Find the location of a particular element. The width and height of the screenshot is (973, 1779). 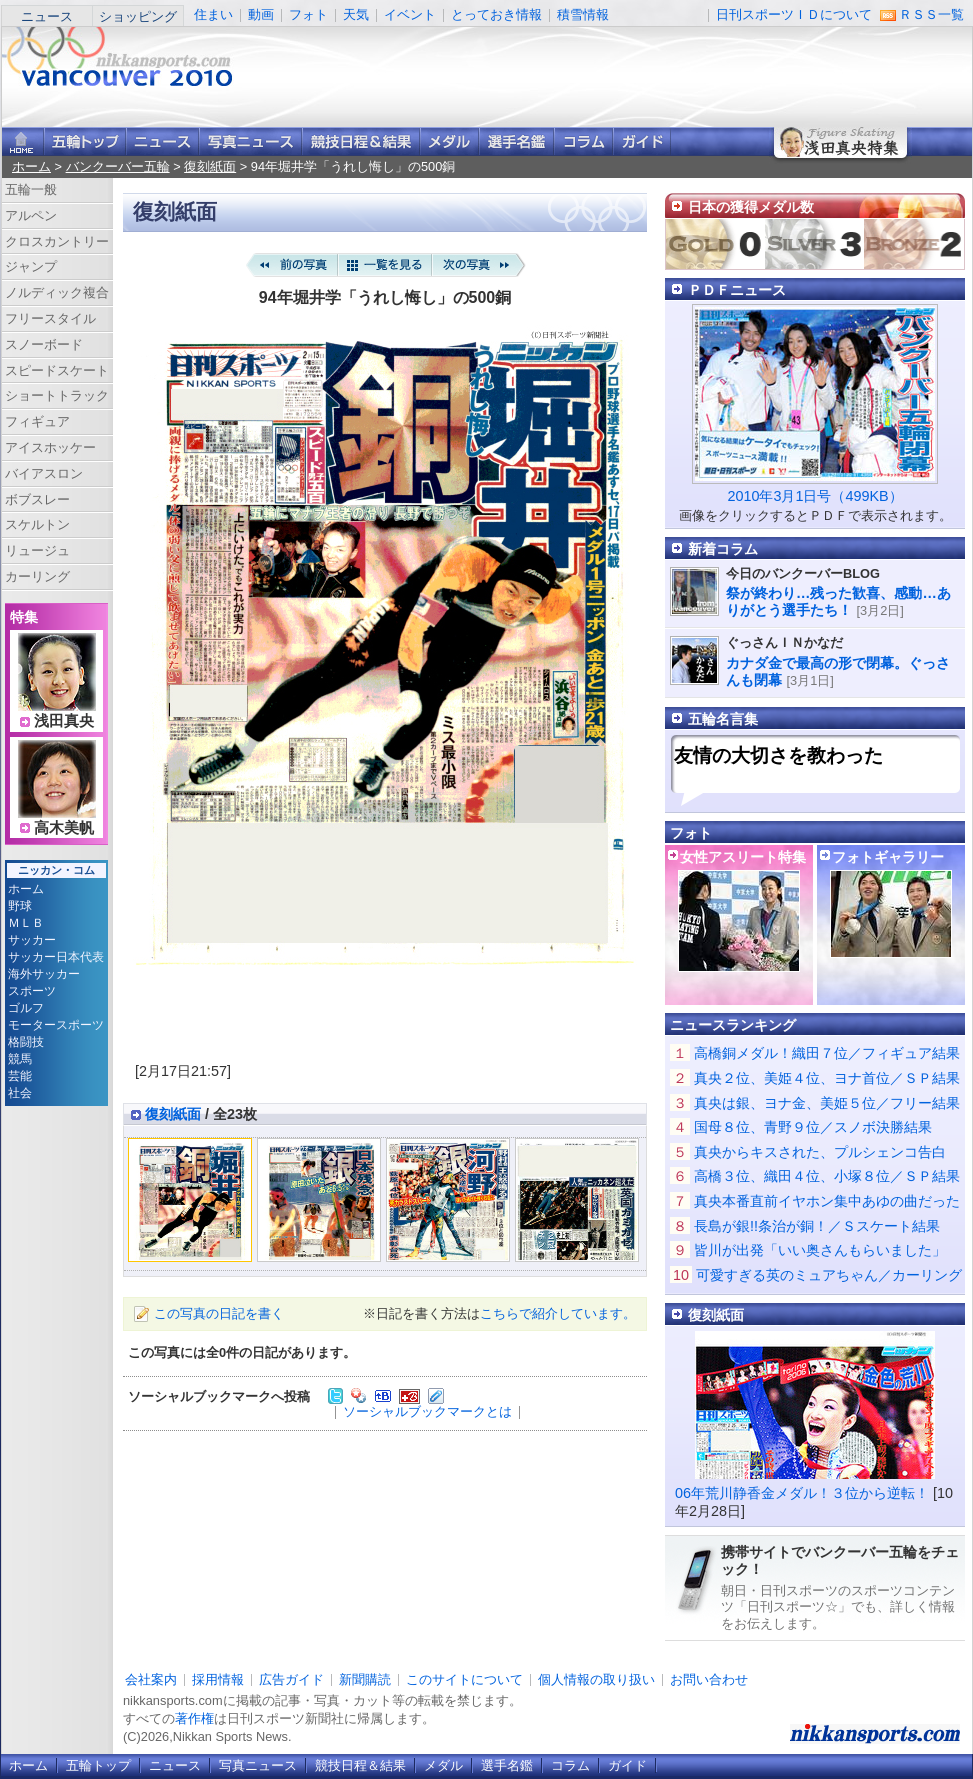

スポーツ is located at coordinates (32, 991).